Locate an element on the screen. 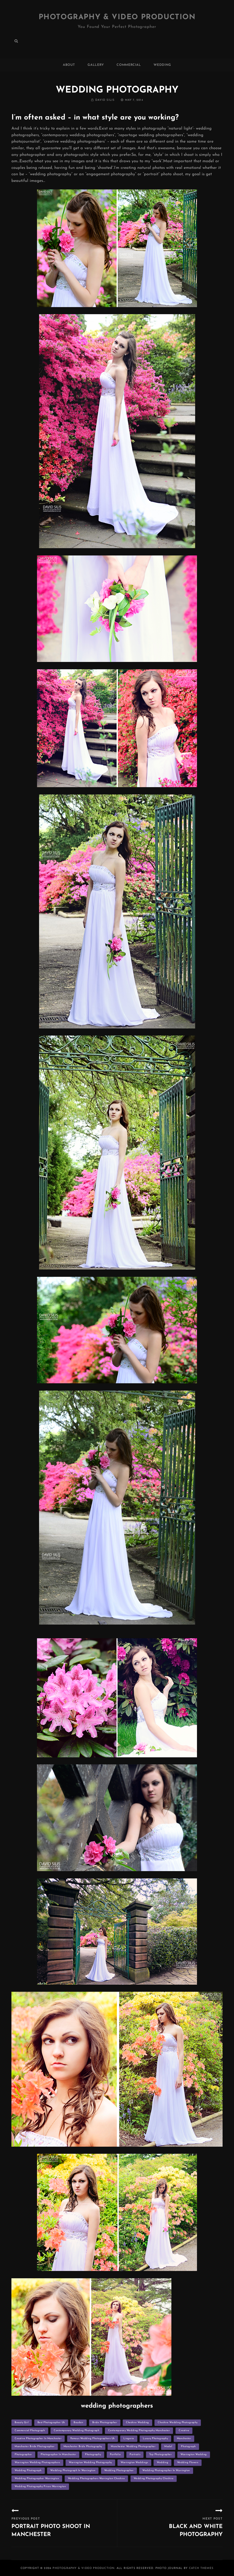  wedding photographer is located at coordinates (119, 2470).